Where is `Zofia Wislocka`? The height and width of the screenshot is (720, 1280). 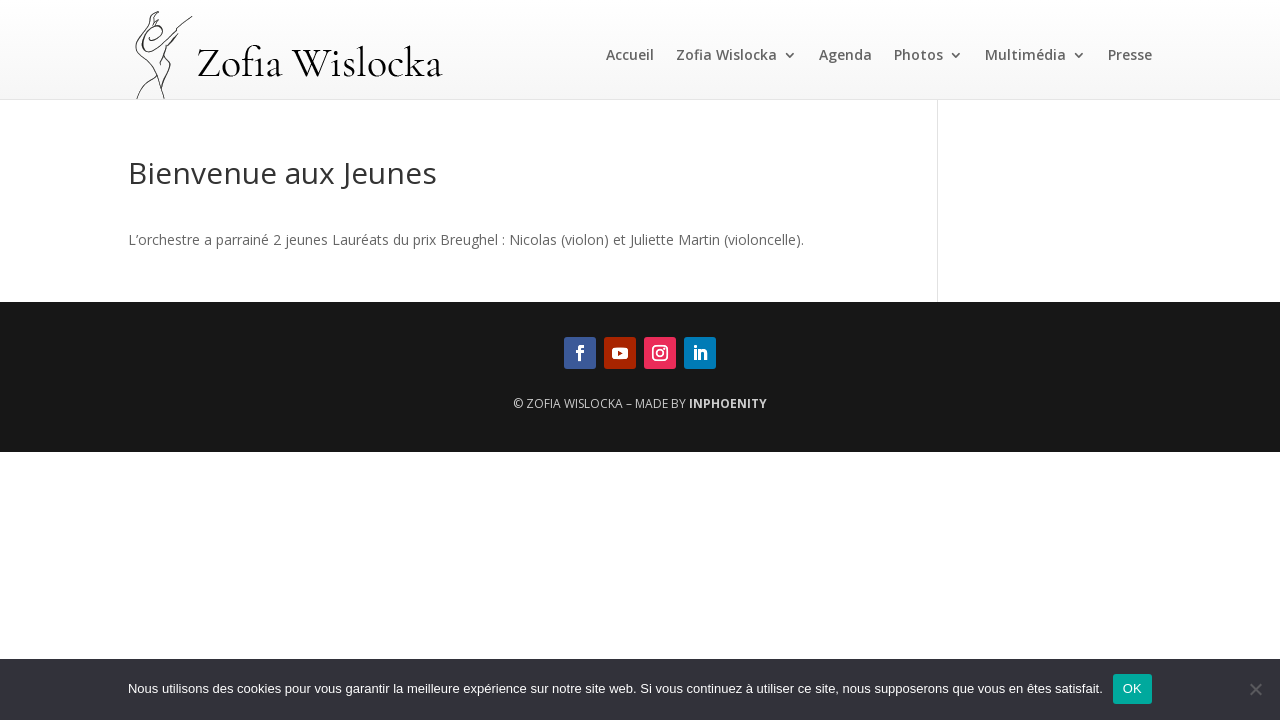 Zofia Wislocka is located at coordinates (726, 54).